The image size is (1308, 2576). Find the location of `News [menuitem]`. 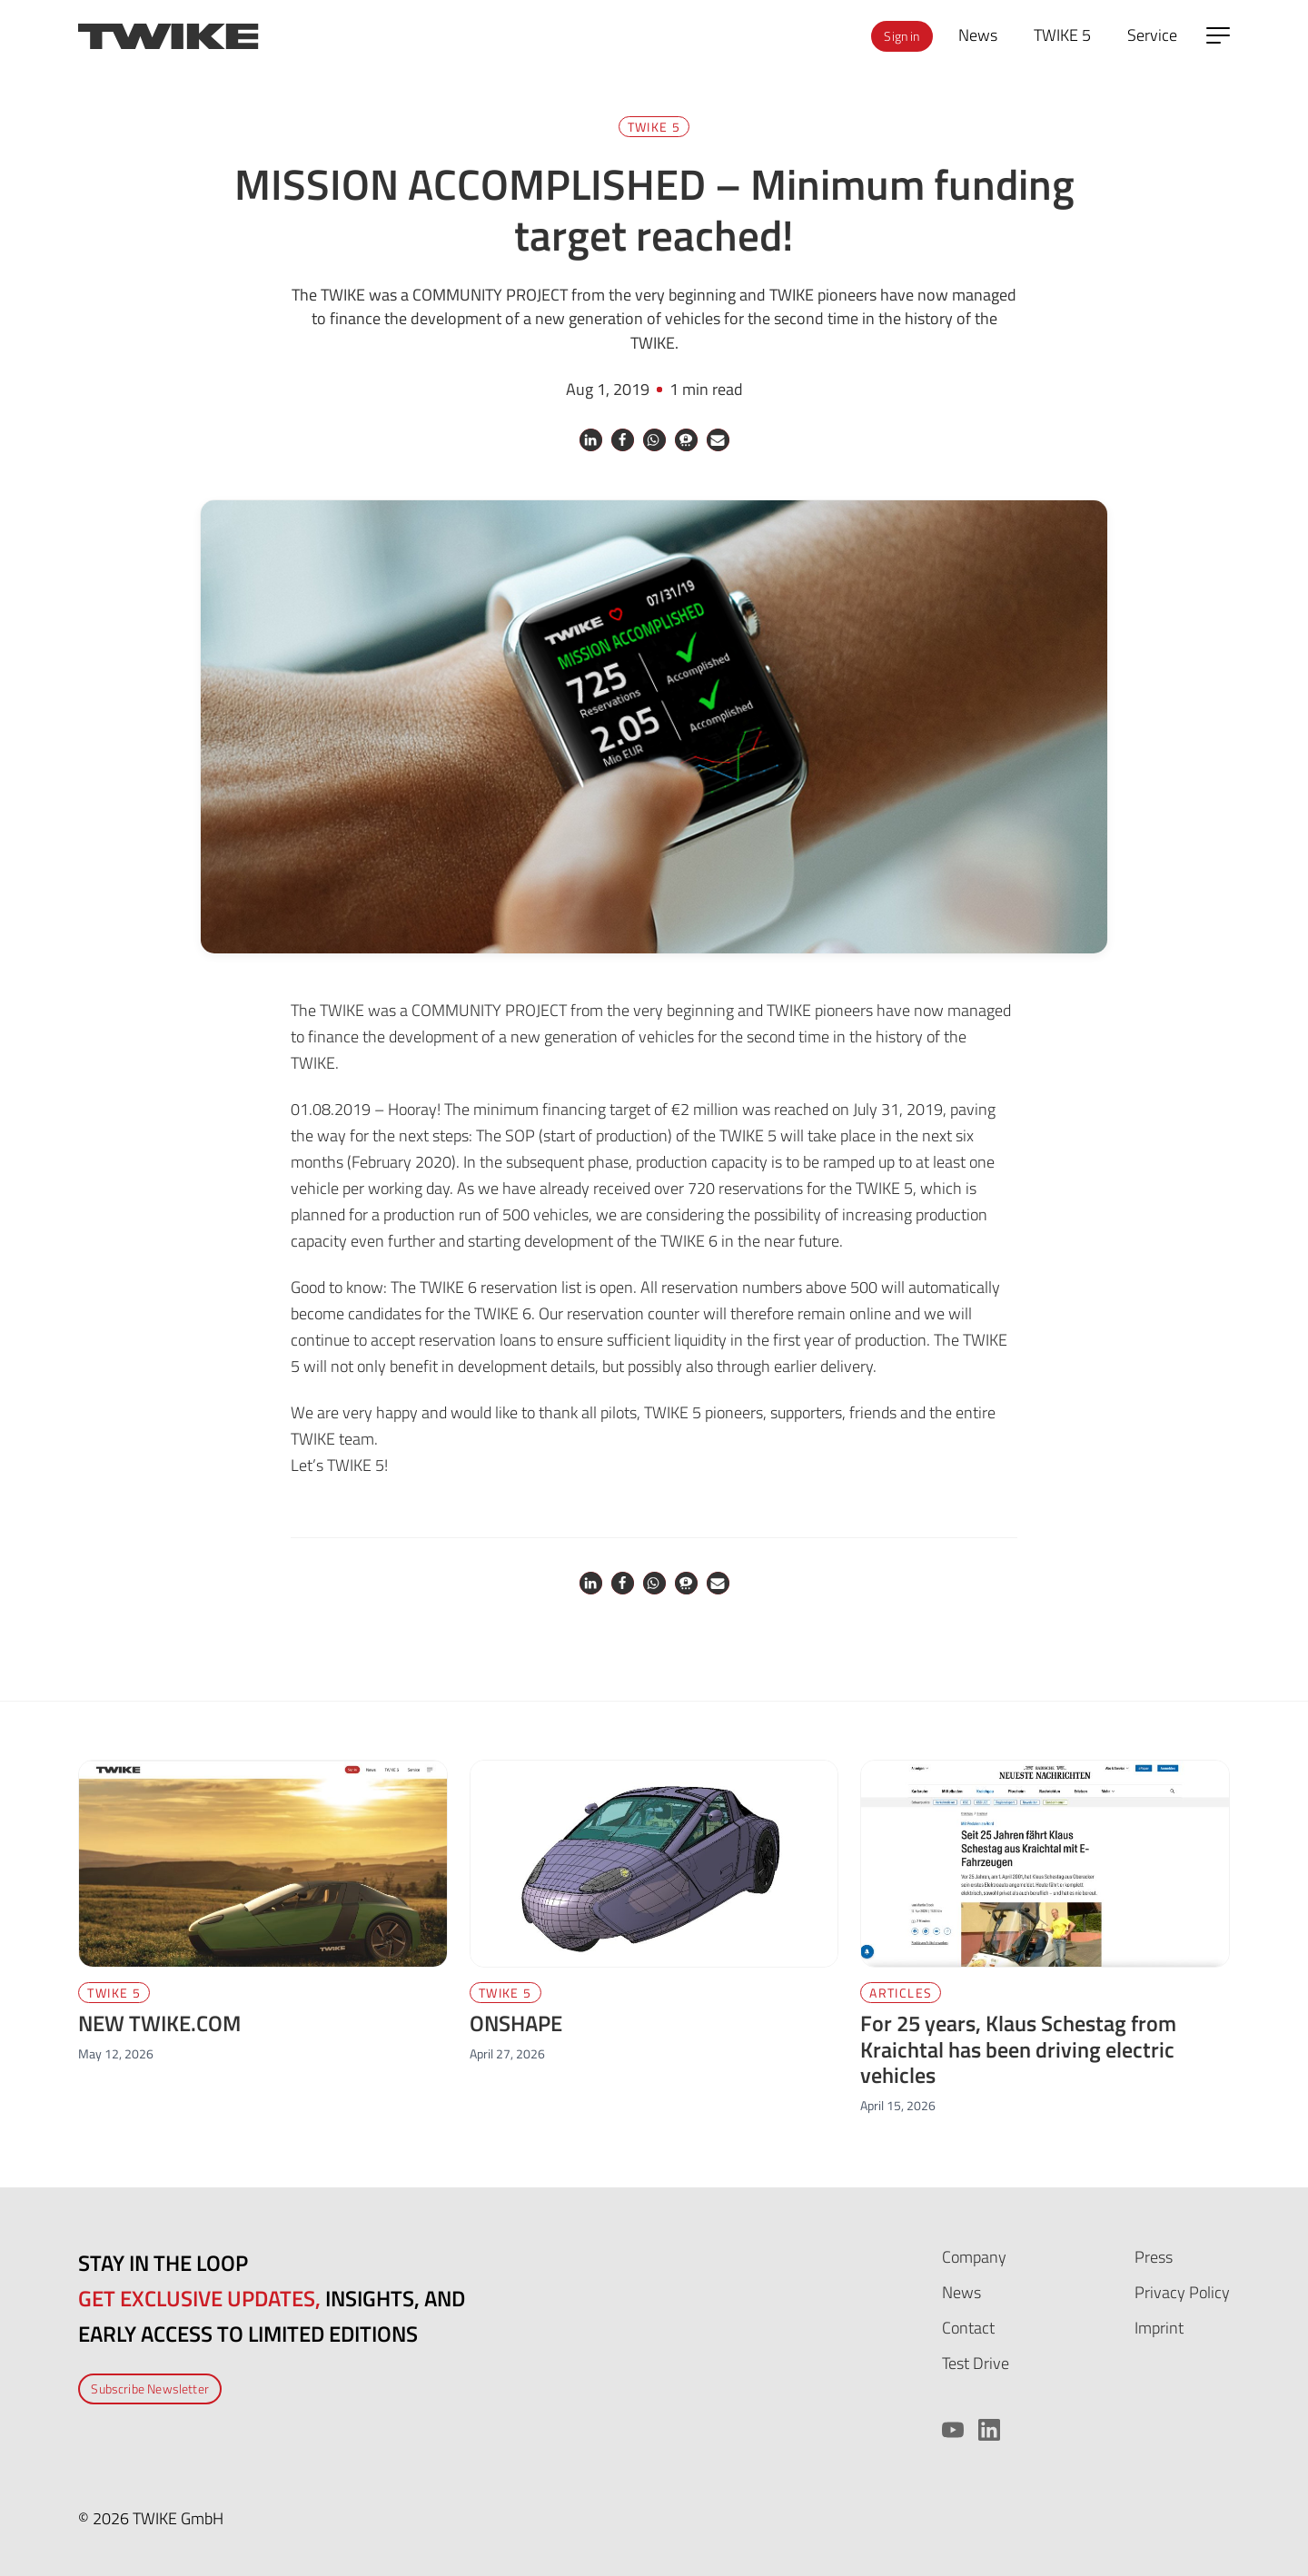

News [menuitem] is located at coordinates (977, 35).